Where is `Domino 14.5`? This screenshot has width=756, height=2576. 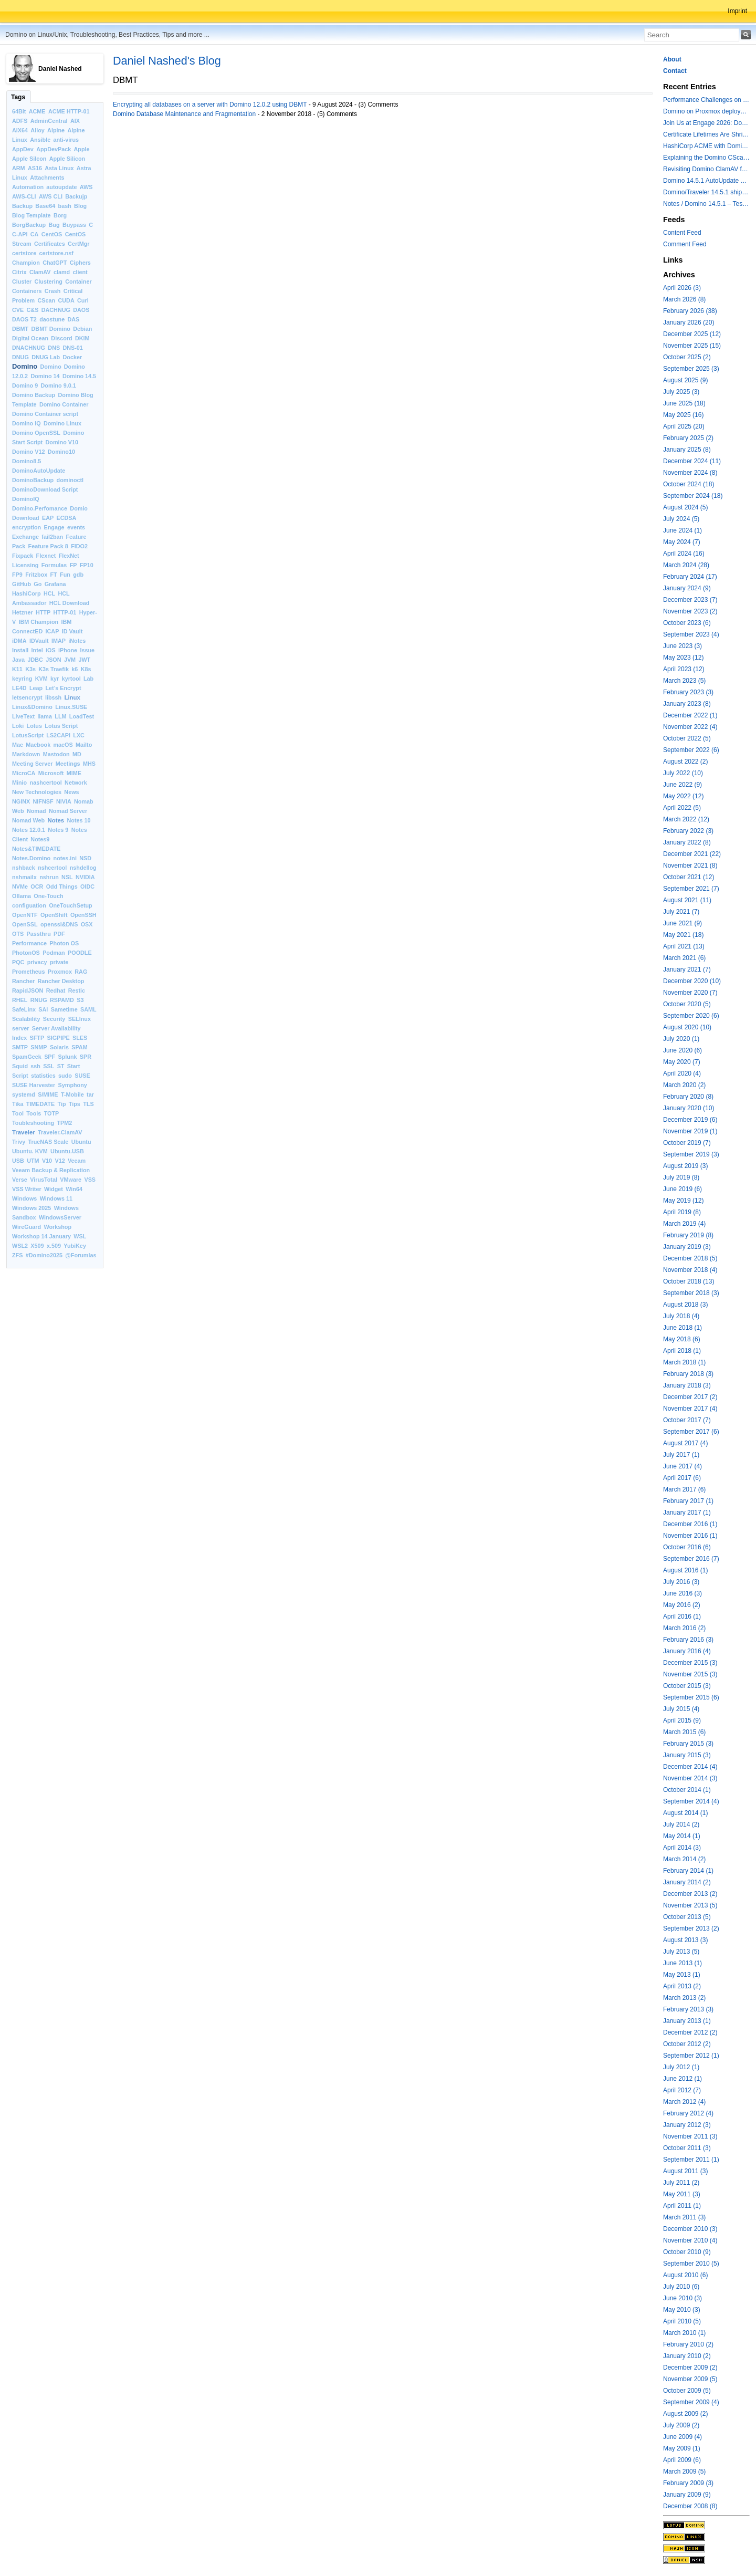
Domino 14.5 is located at coordinates (79, 376).